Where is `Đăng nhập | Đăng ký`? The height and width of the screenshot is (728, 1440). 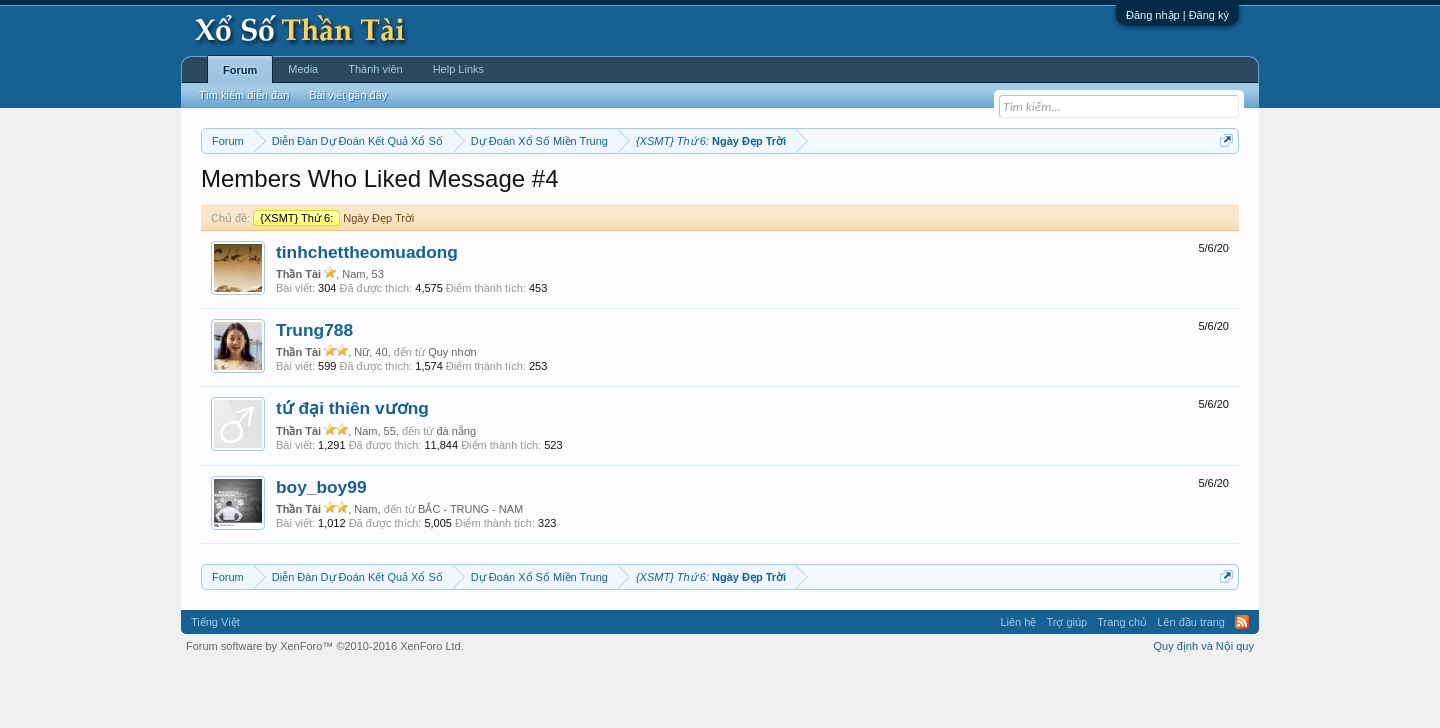 Đăng nhập | Đăng ký is located at coordinates (1177, 15).